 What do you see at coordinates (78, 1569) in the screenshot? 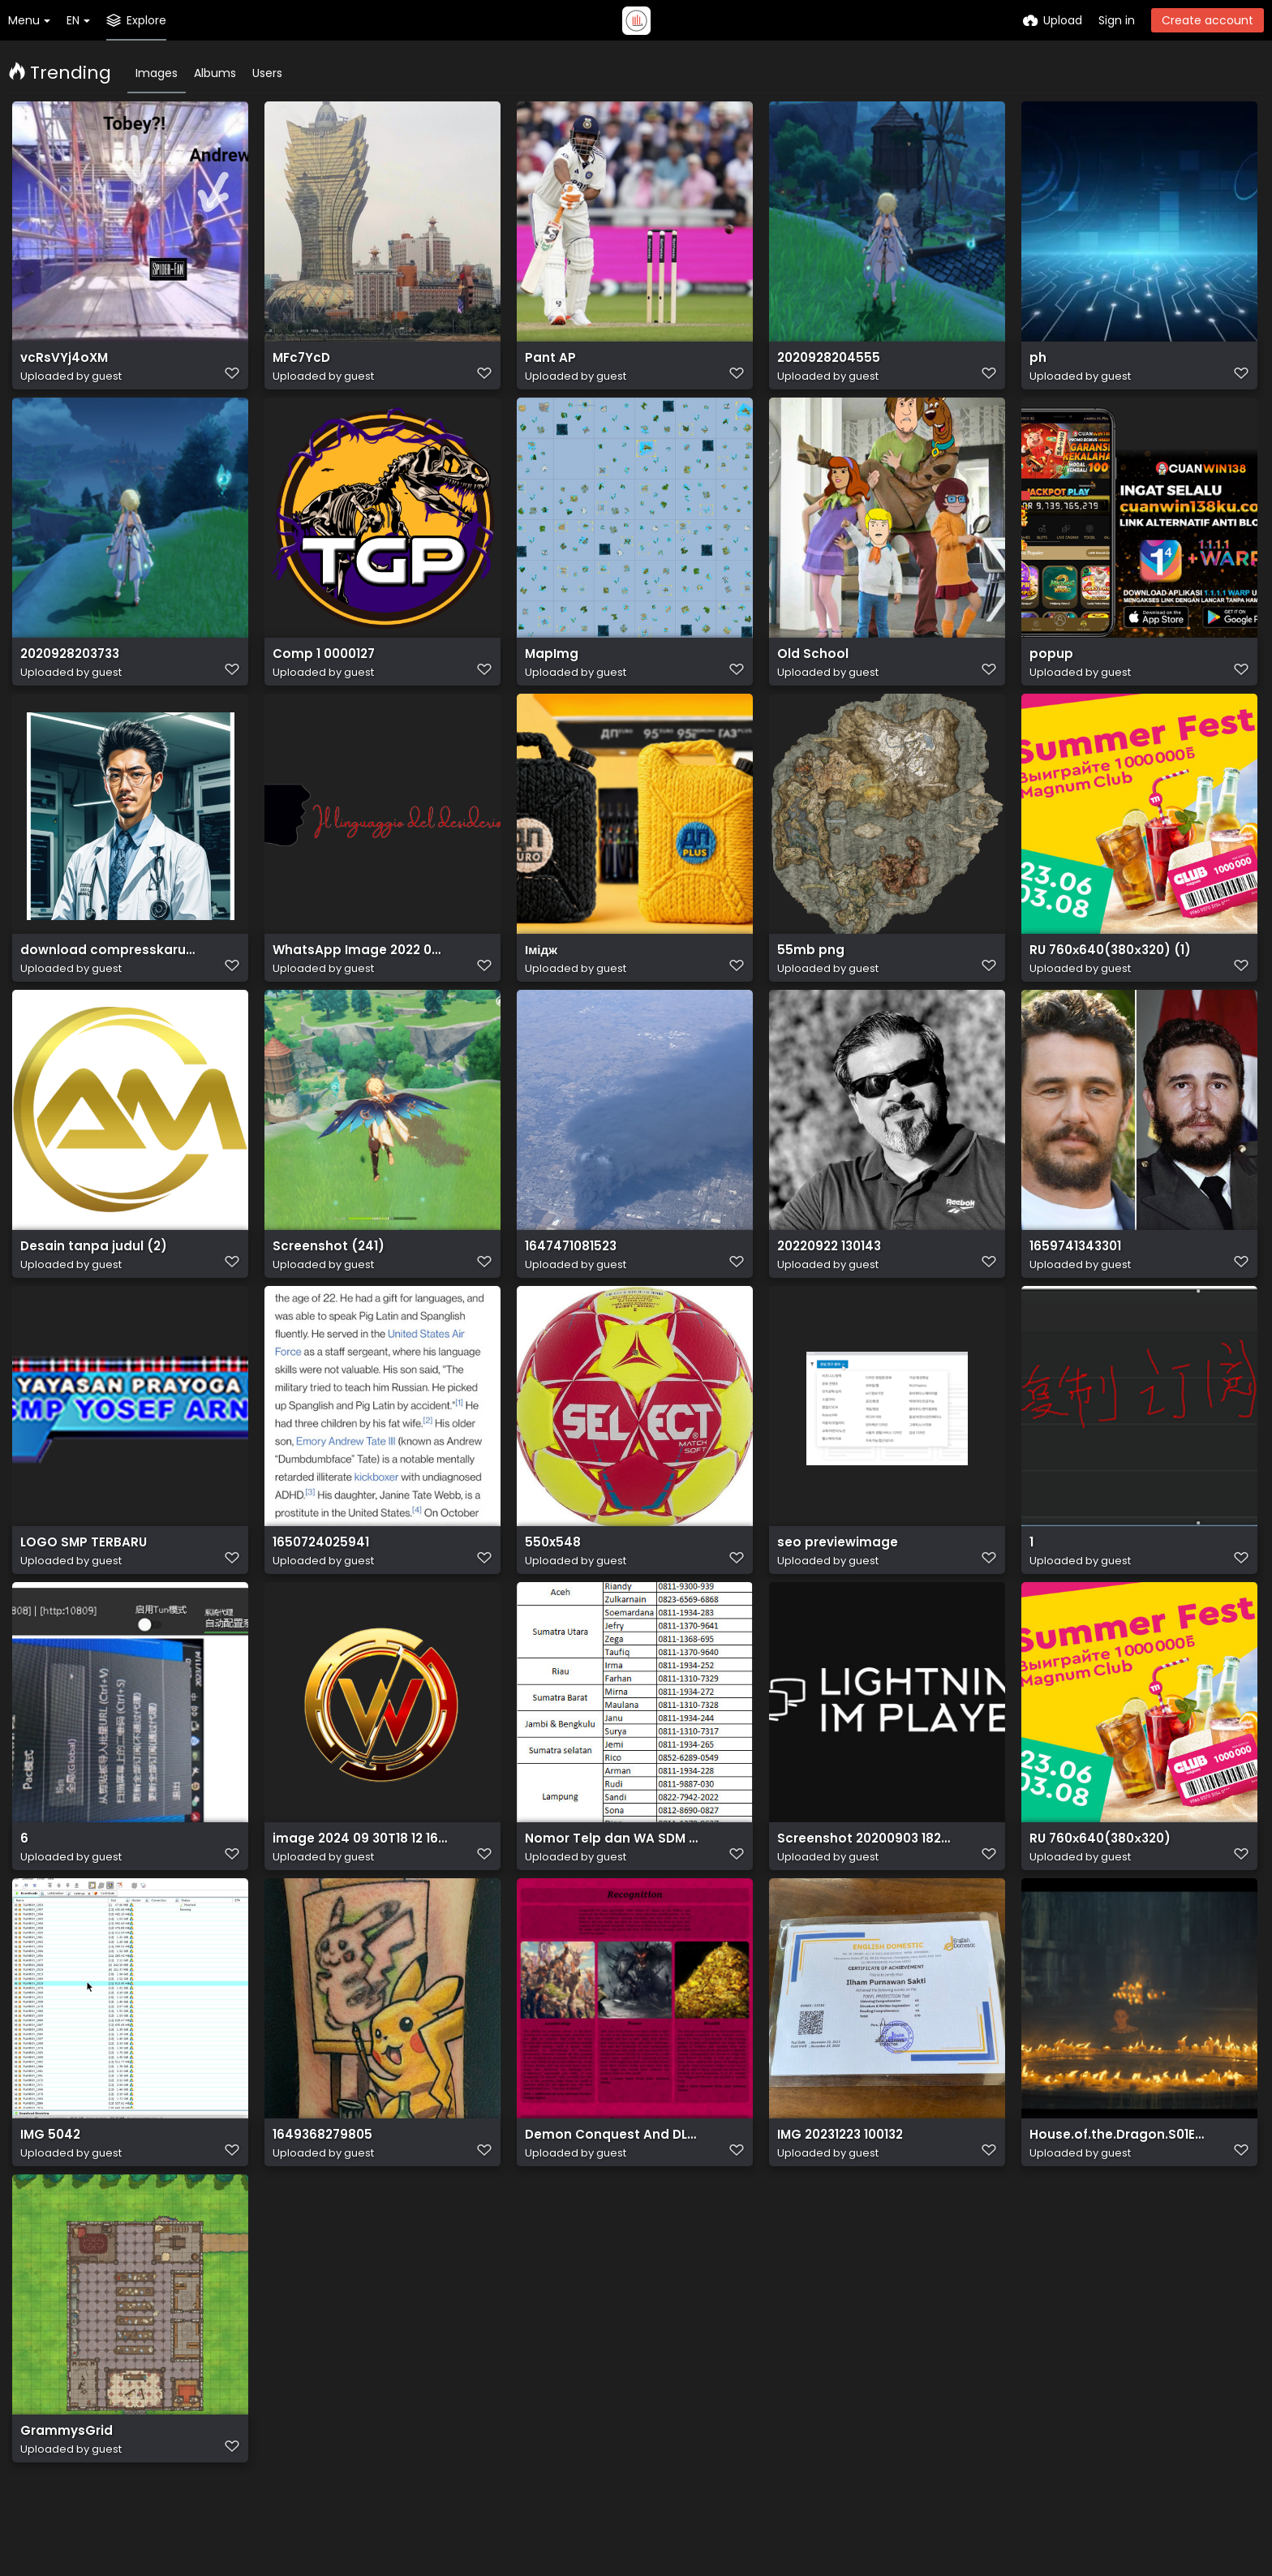
I see `LOGO SMP TERBARU` at bounding box center [78, 1569].